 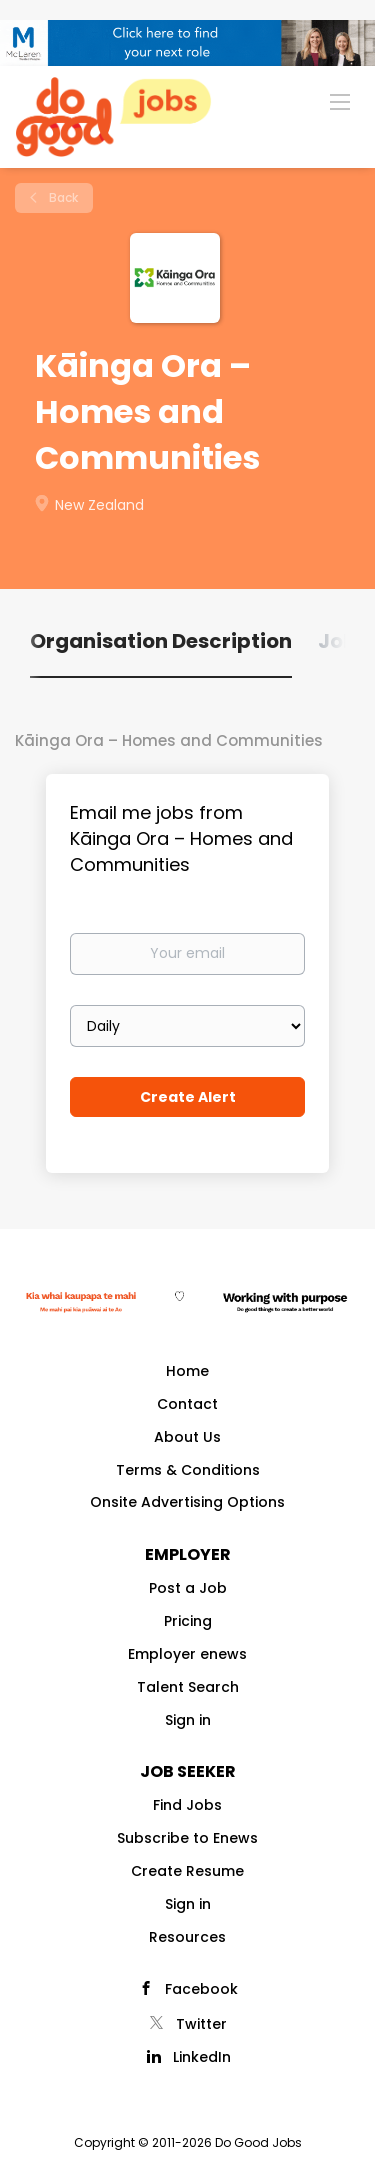 What do you see at coordinates (187, 1437) in the screenshot?
I see `About Us` at bounding box center [187, 1437].